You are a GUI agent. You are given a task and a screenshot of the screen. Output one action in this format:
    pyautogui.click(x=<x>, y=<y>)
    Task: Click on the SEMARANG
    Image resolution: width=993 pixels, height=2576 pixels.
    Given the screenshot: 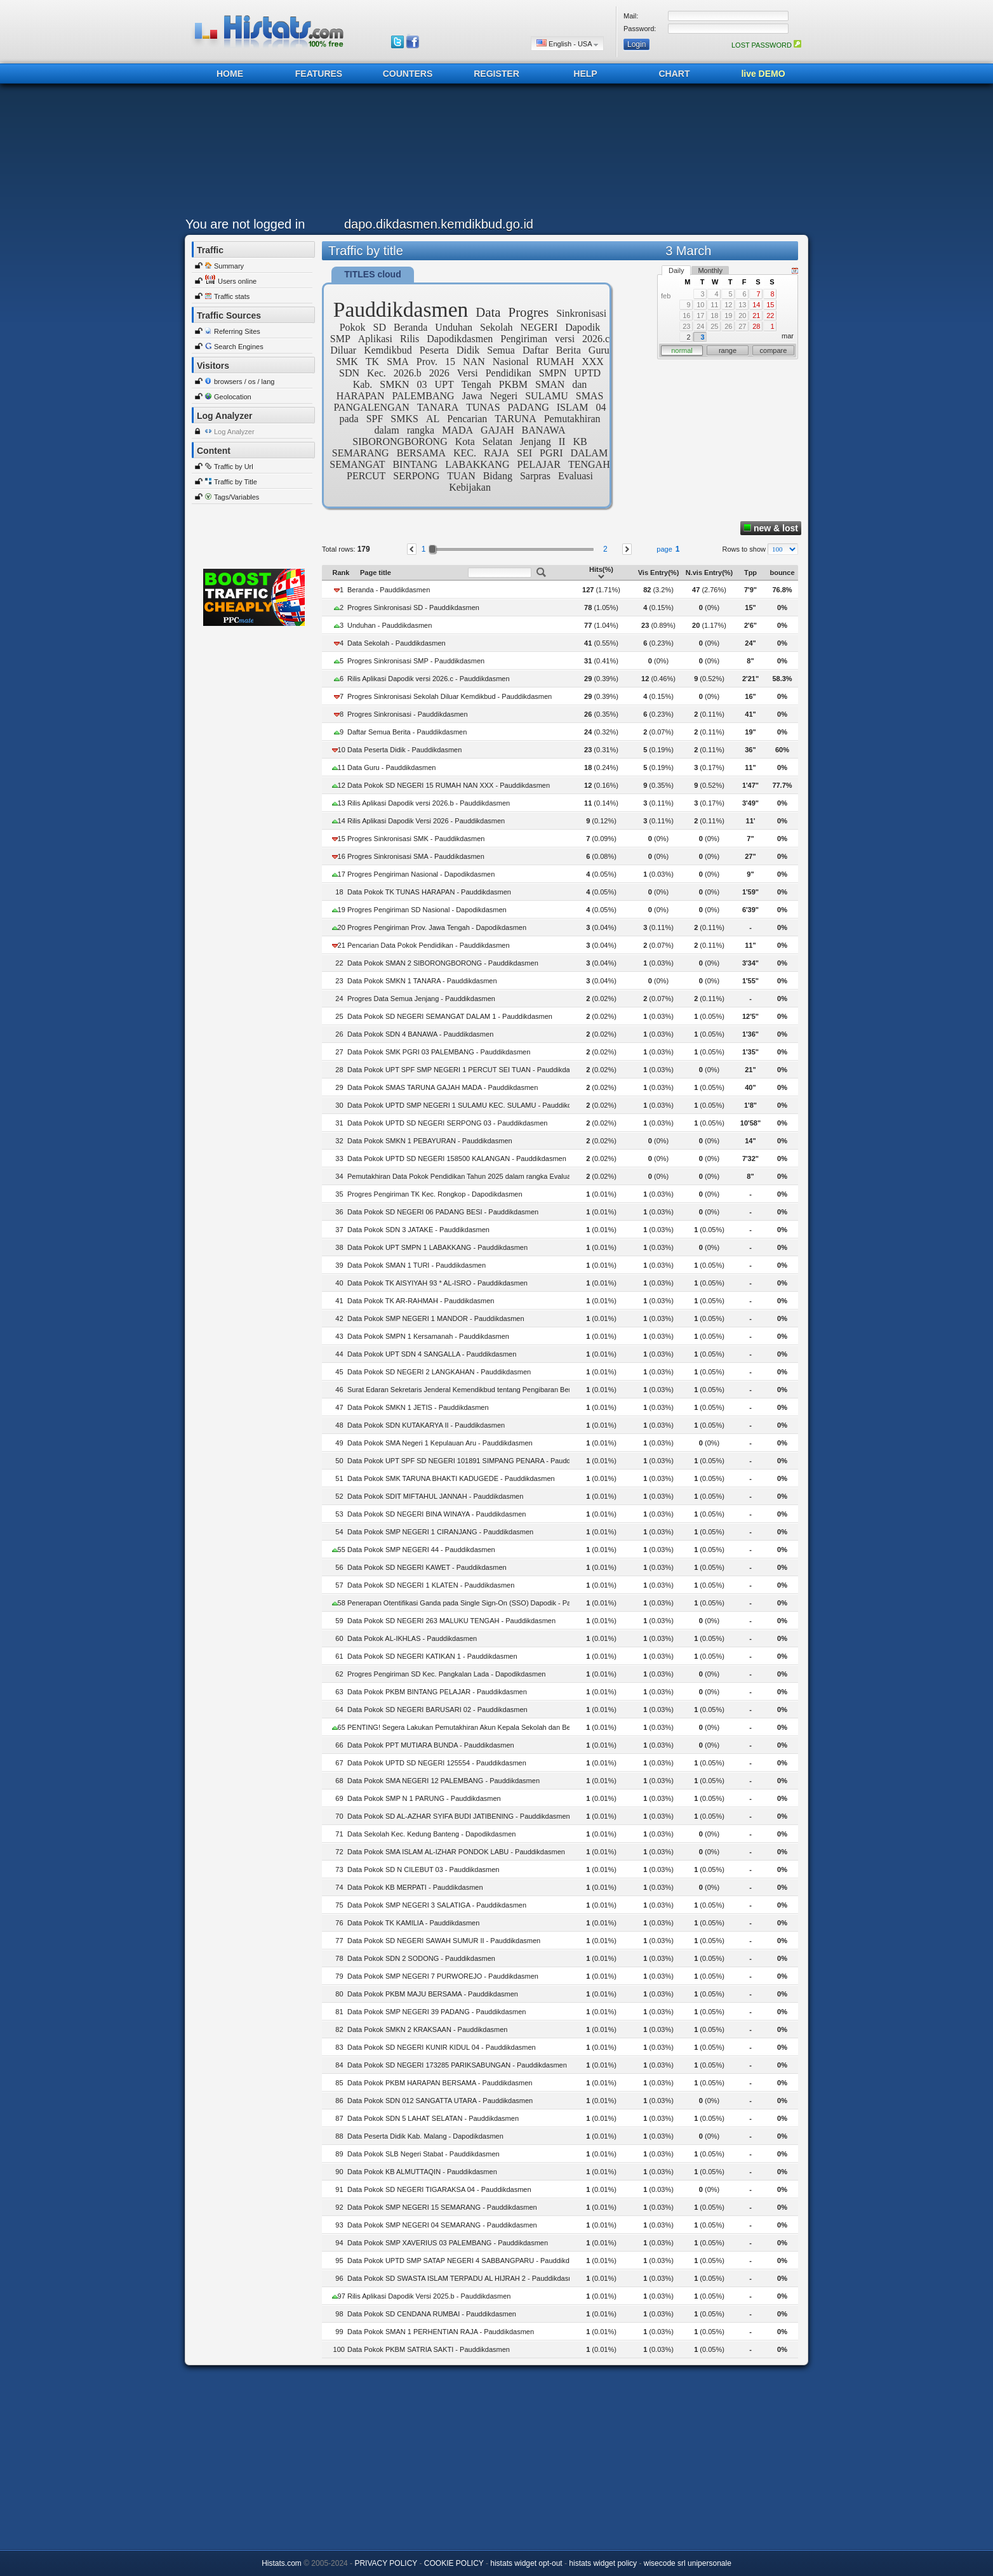 What is the action you would take?
    pyautogui.click(x=360, y=453)
    